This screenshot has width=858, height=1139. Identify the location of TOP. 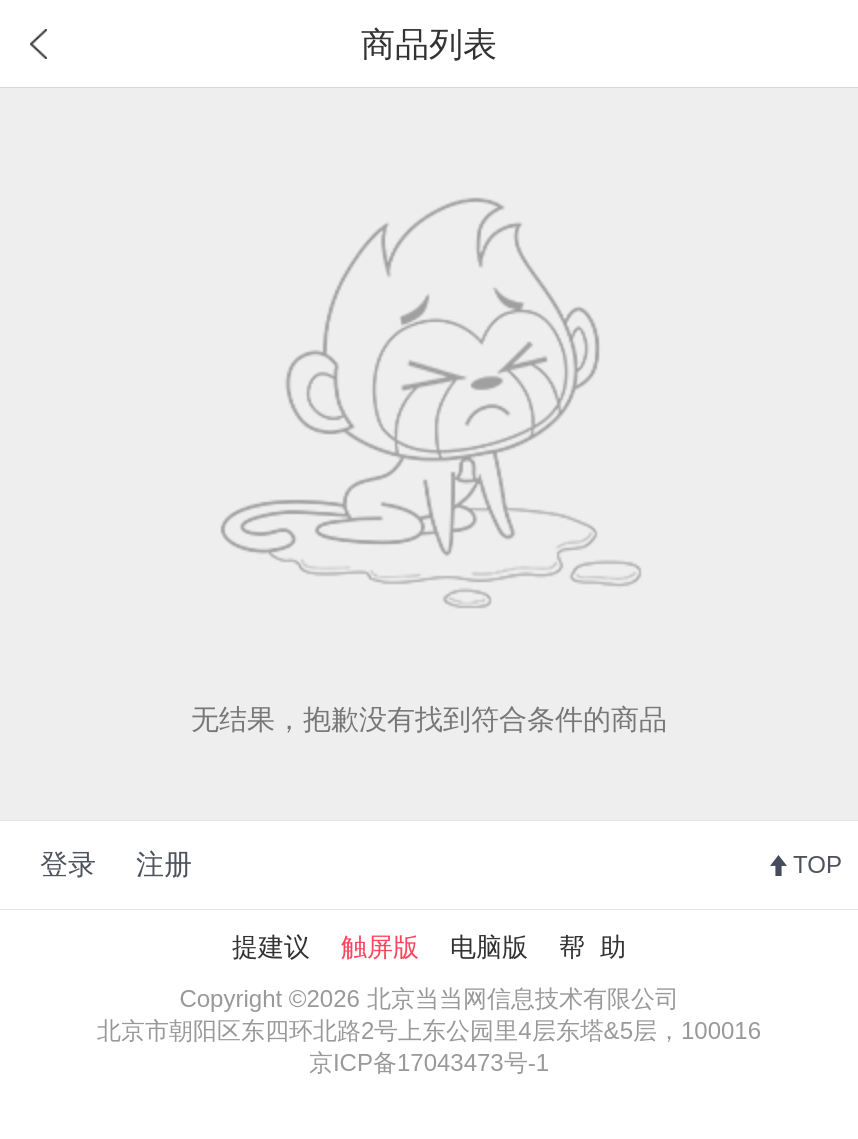
(817, 864).